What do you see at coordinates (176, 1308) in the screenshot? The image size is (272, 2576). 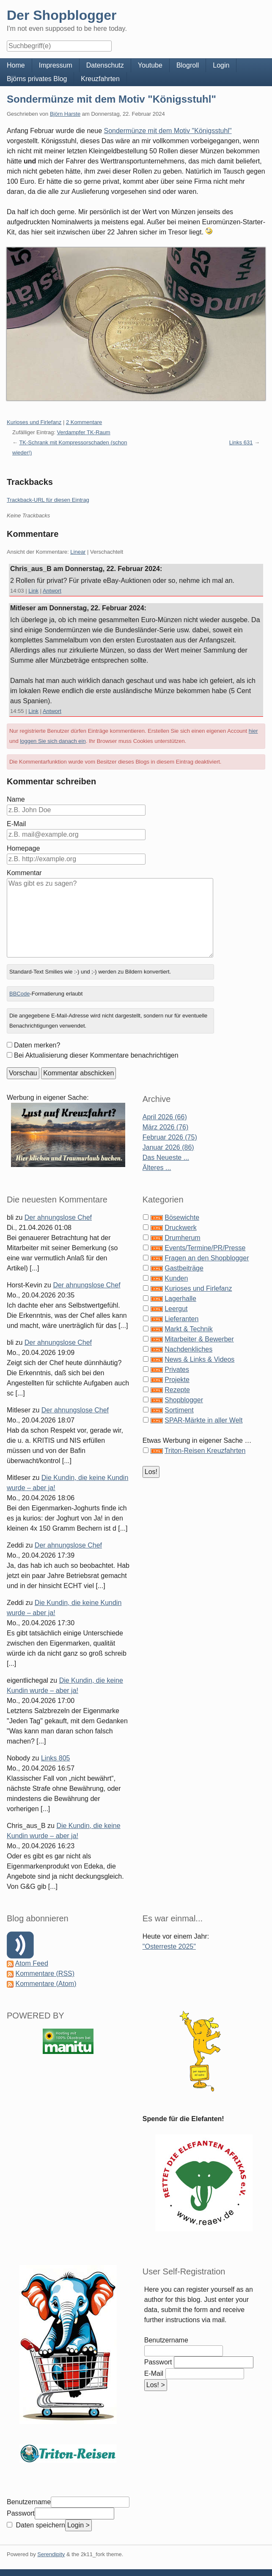 I see `Leergut` at bounding box center [176, 1308].